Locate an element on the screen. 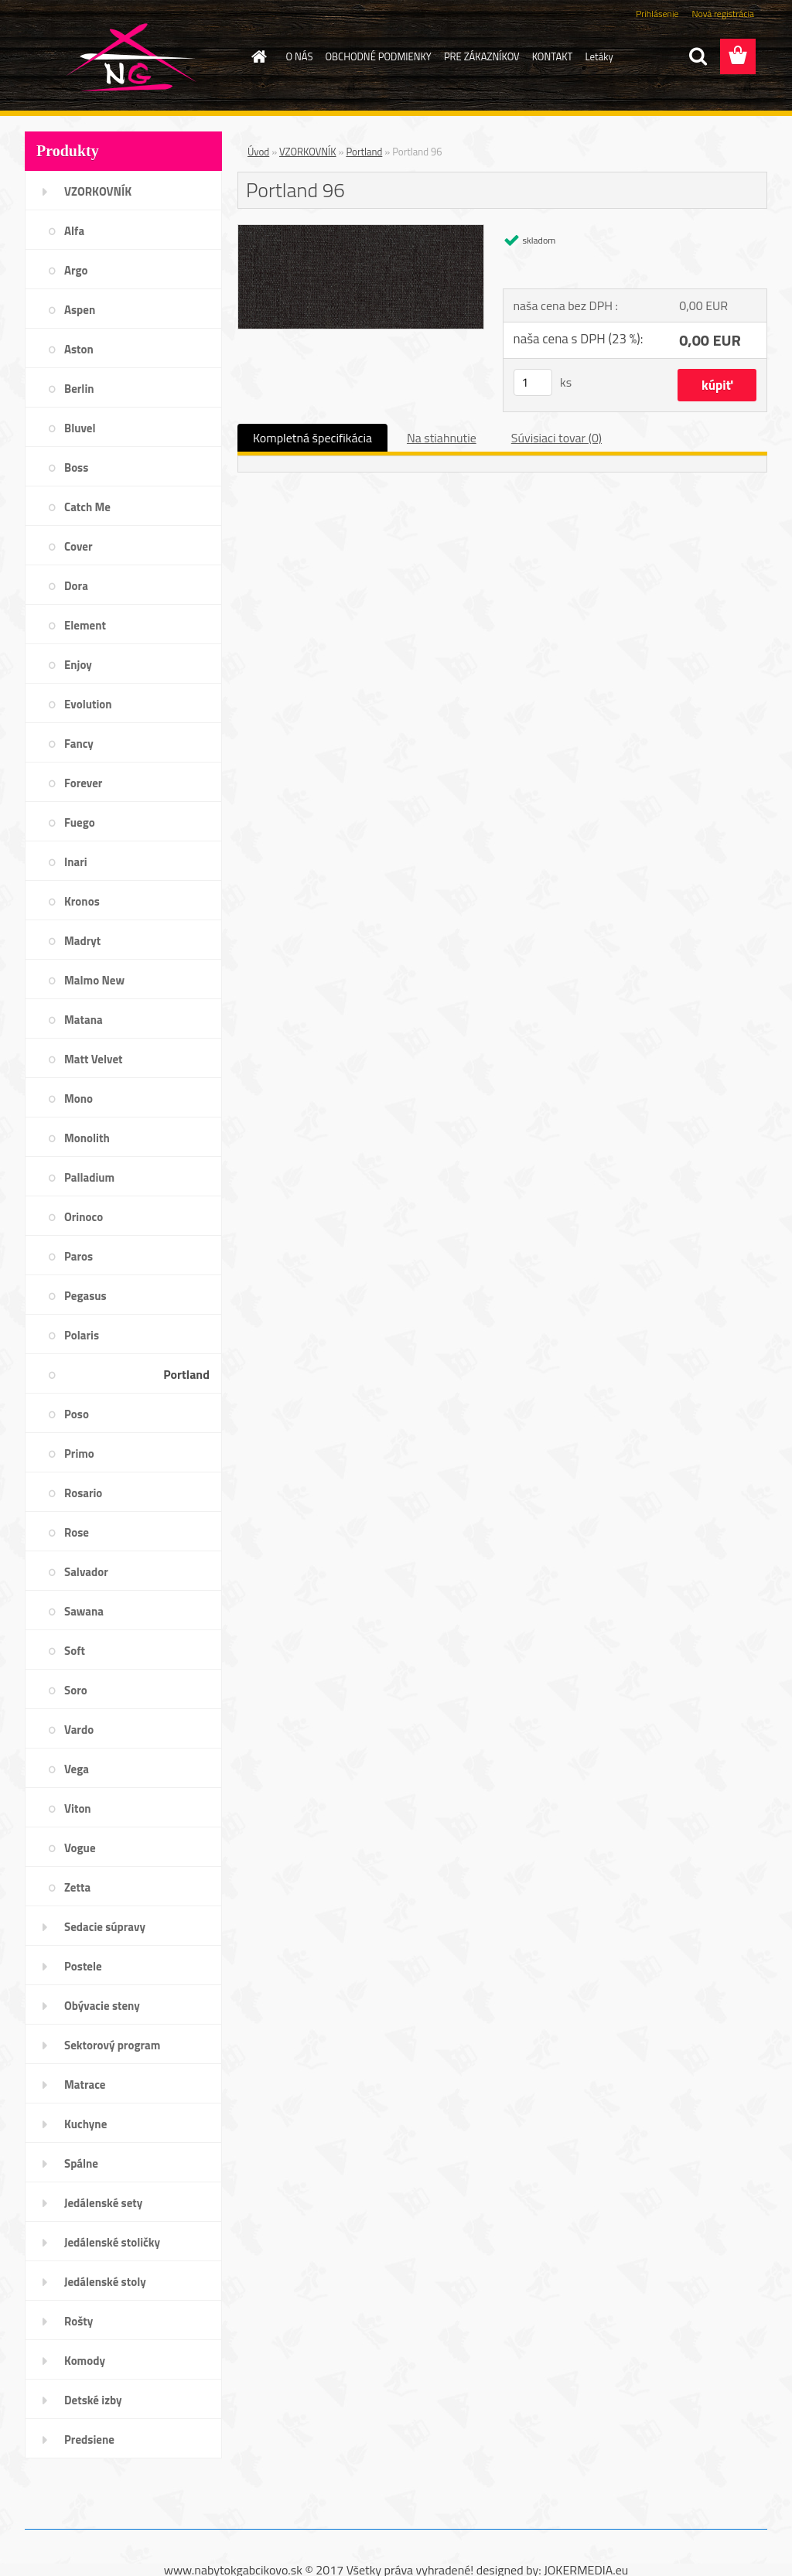 Image resolution: width=792 pixels, height=2576 pixels. Poso is located at coordinates (76, 1414).